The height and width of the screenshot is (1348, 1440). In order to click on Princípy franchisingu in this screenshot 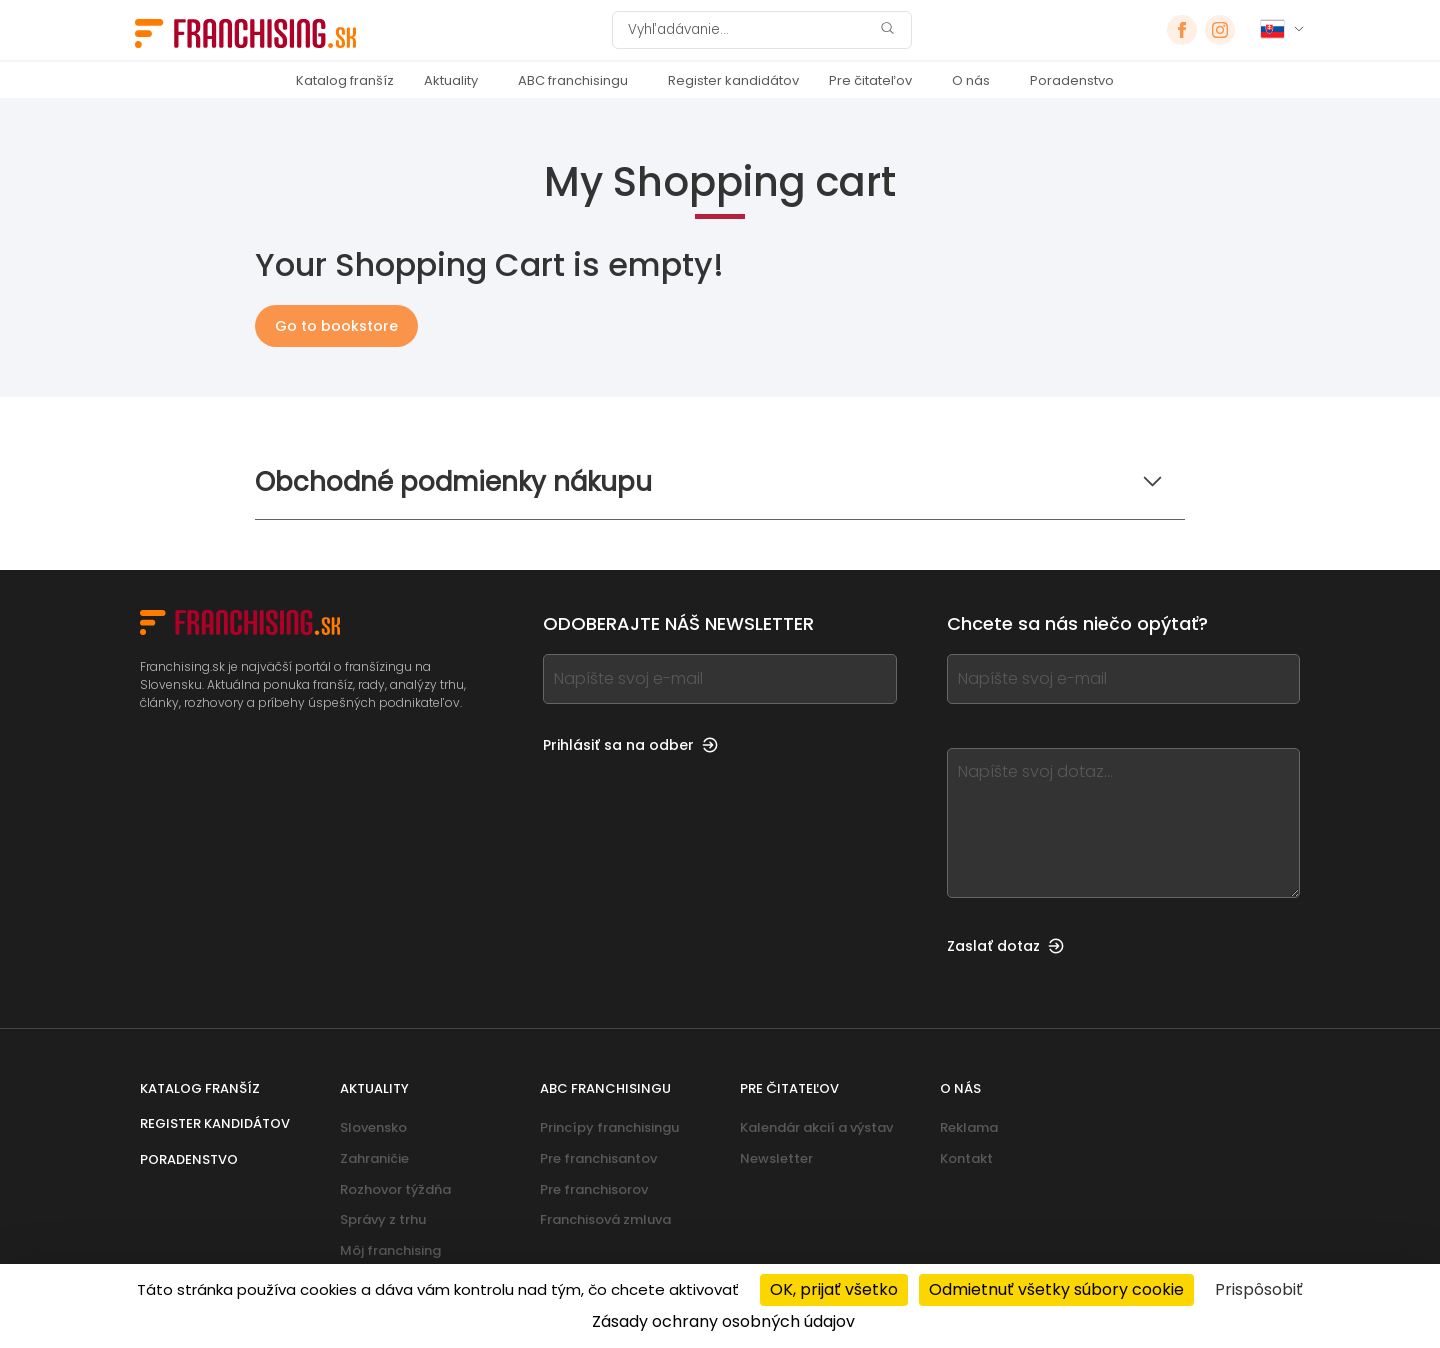, I will do `click(609, 1127)`.